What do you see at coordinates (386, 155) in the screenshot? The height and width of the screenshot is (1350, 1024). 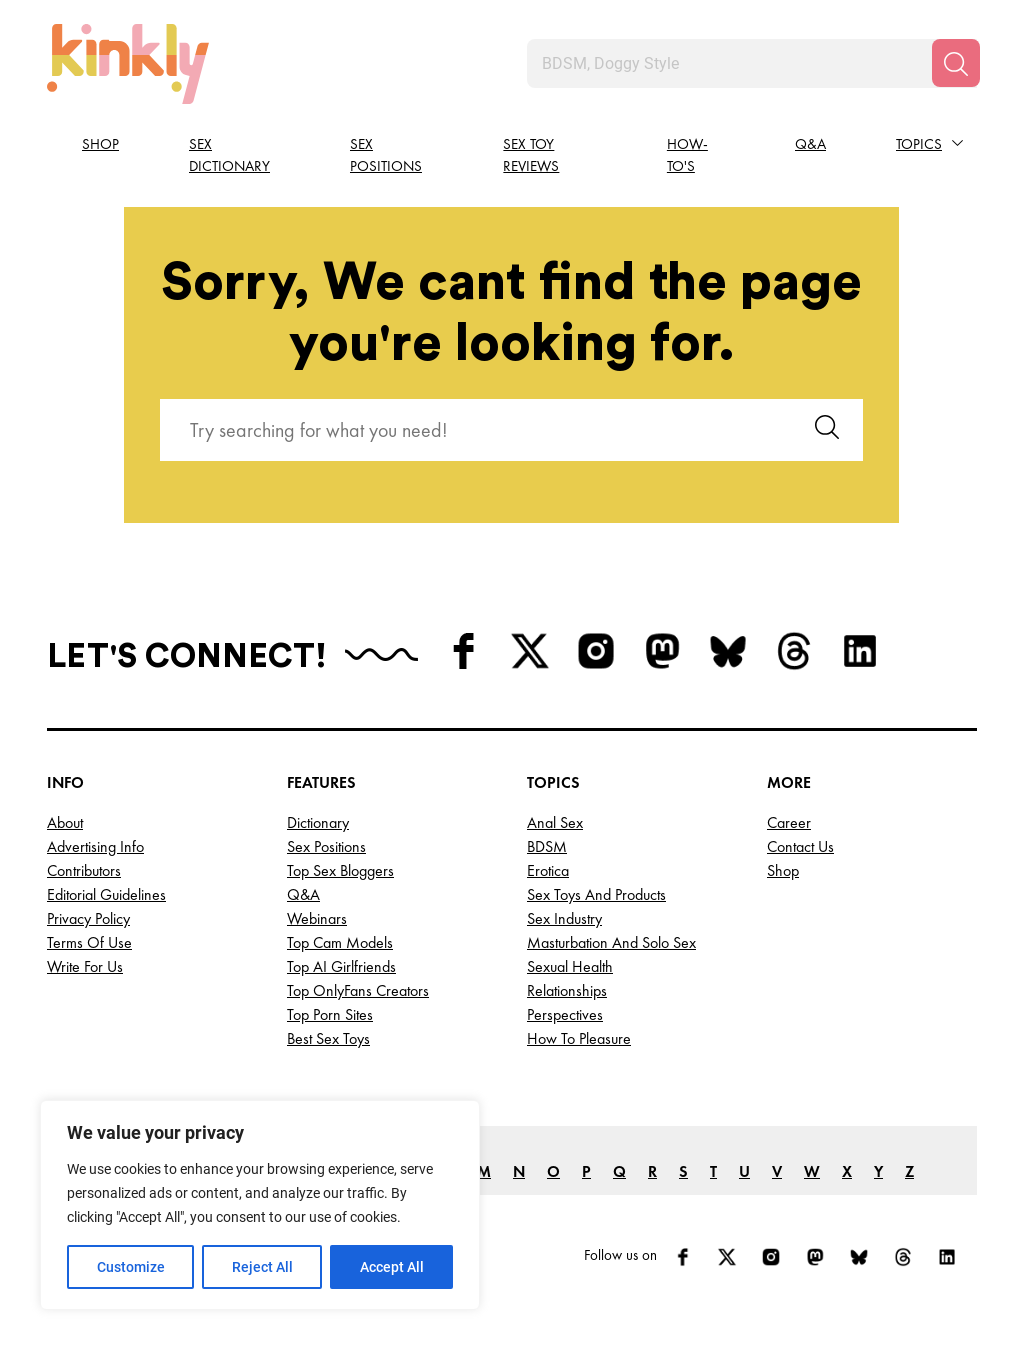 I see `Sex Positions` at bounding box center [386, 155].